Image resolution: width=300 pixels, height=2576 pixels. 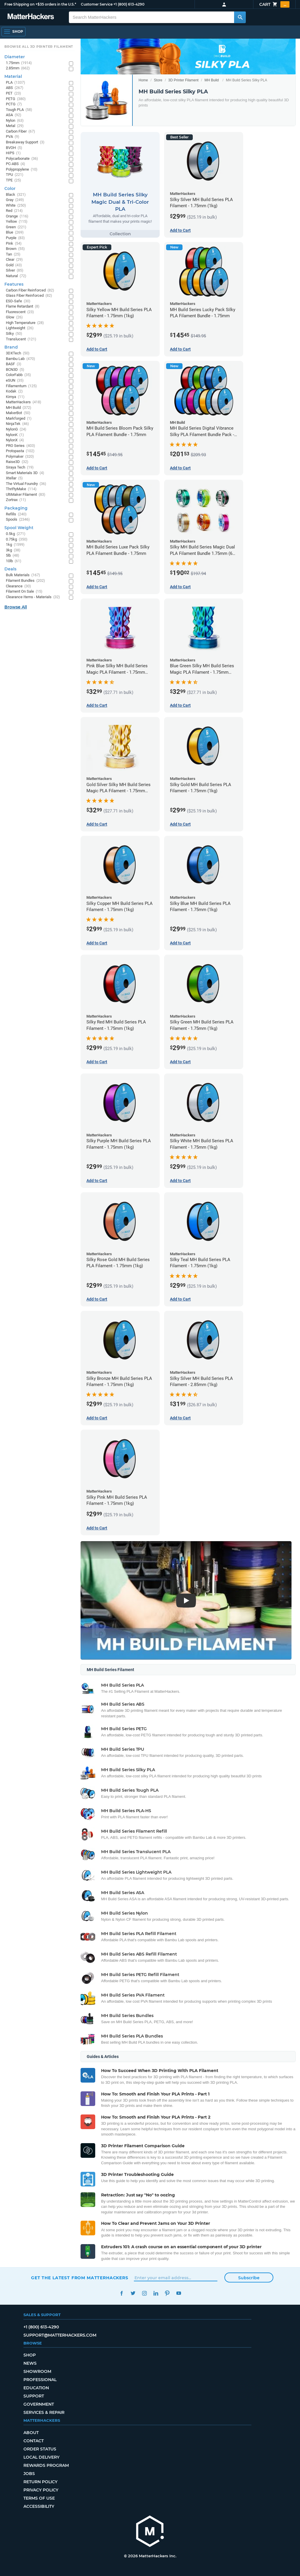 What do you see at coordinates (59, 2335) in the screenshot?
I see `support@matterhackers.com` at bounding box center [59, 2335].